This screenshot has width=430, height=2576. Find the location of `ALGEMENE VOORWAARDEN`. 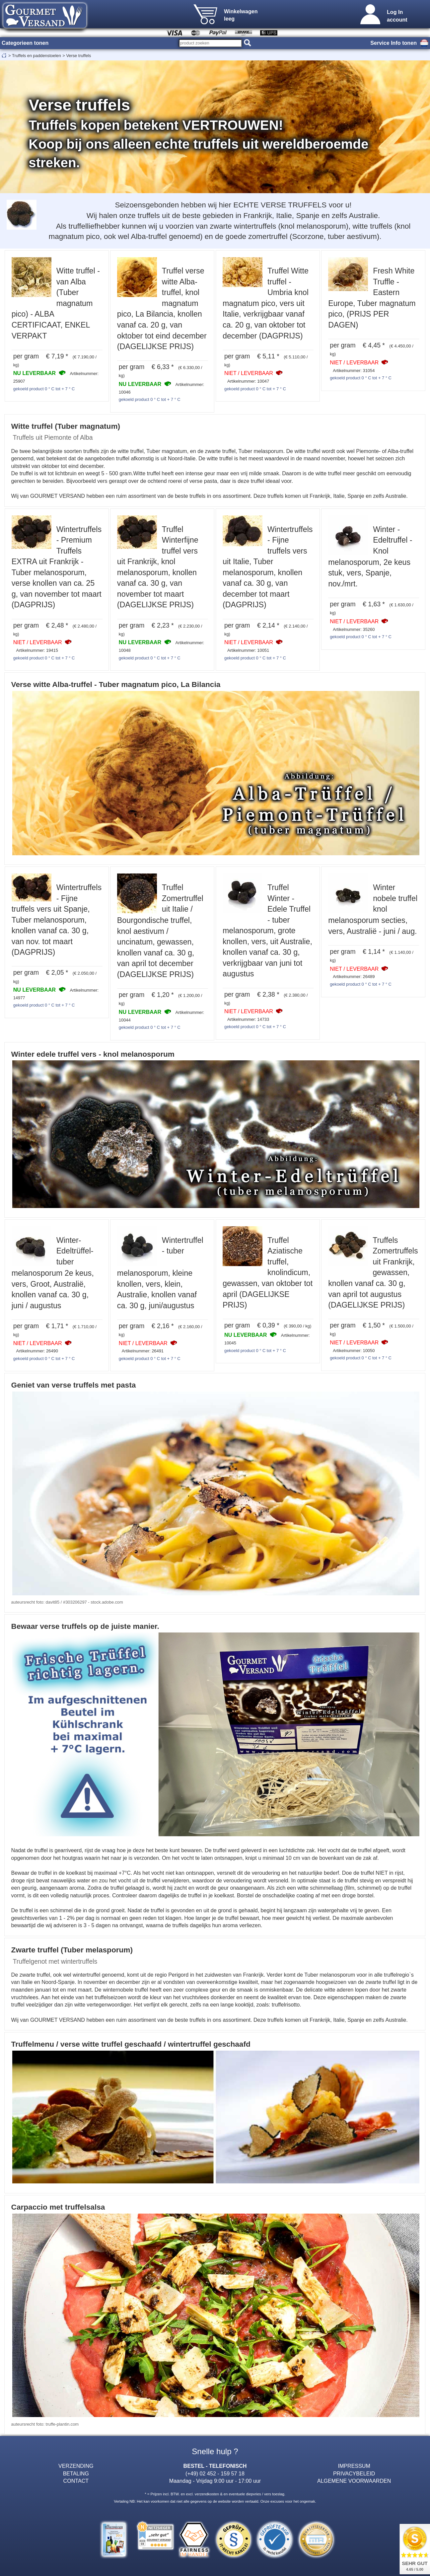

ALGEMENE VOORWAARDEN is located at coordinates (354, 2481).